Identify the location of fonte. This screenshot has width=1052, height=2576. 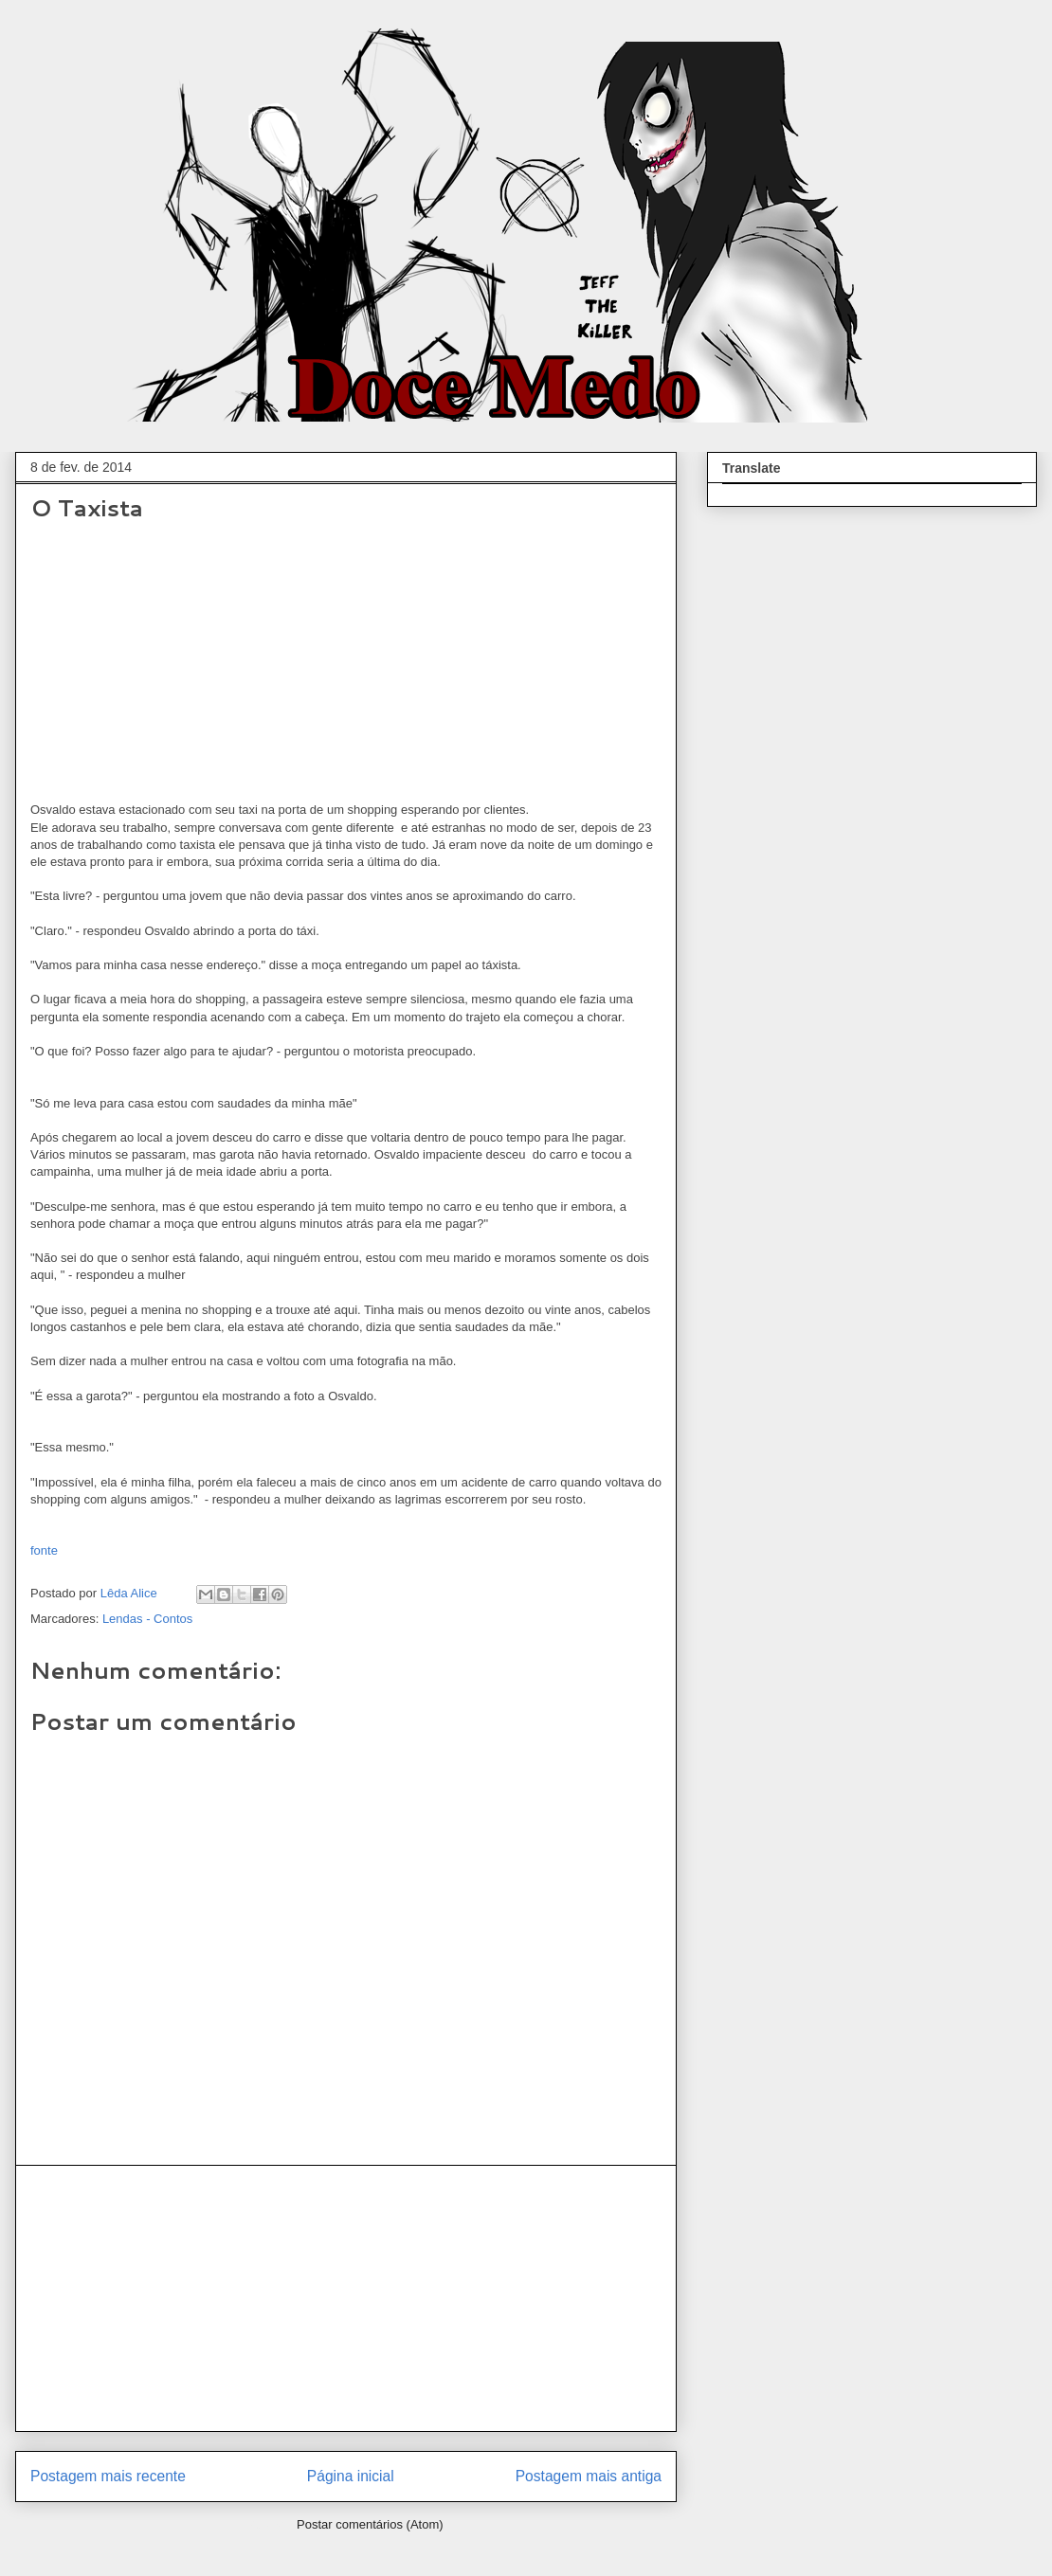
(44, 1550).